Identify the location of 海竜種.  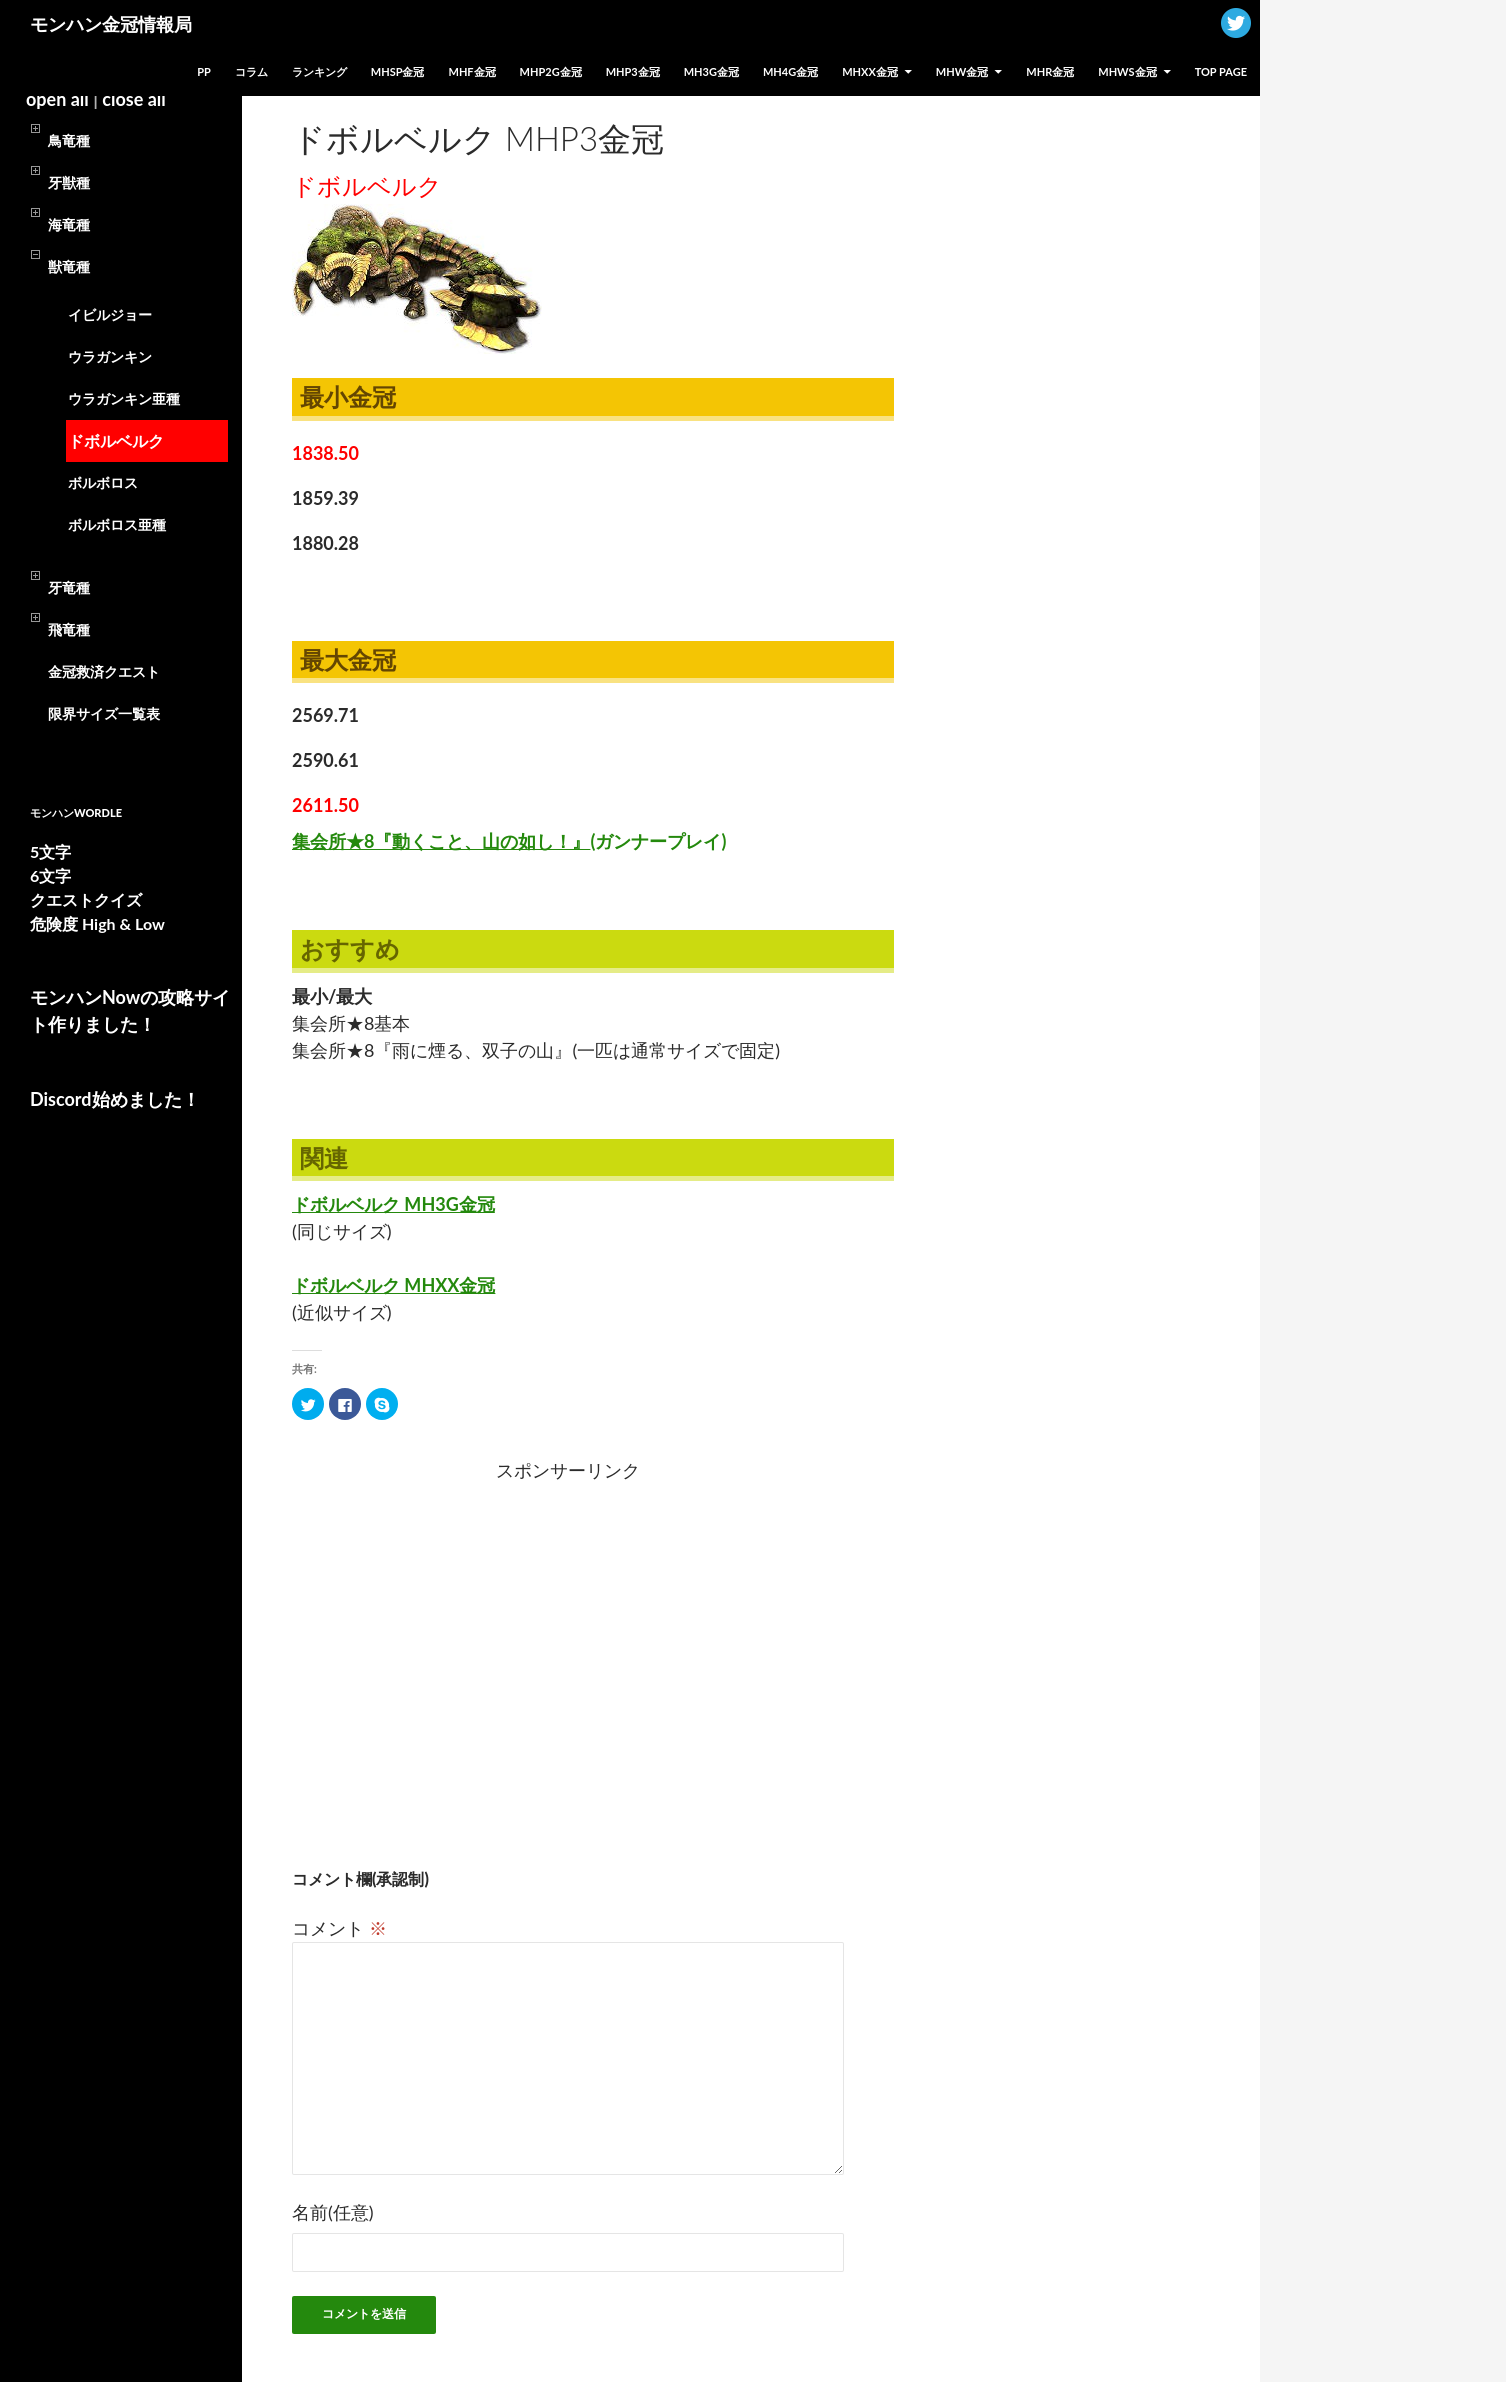
(69, 224).